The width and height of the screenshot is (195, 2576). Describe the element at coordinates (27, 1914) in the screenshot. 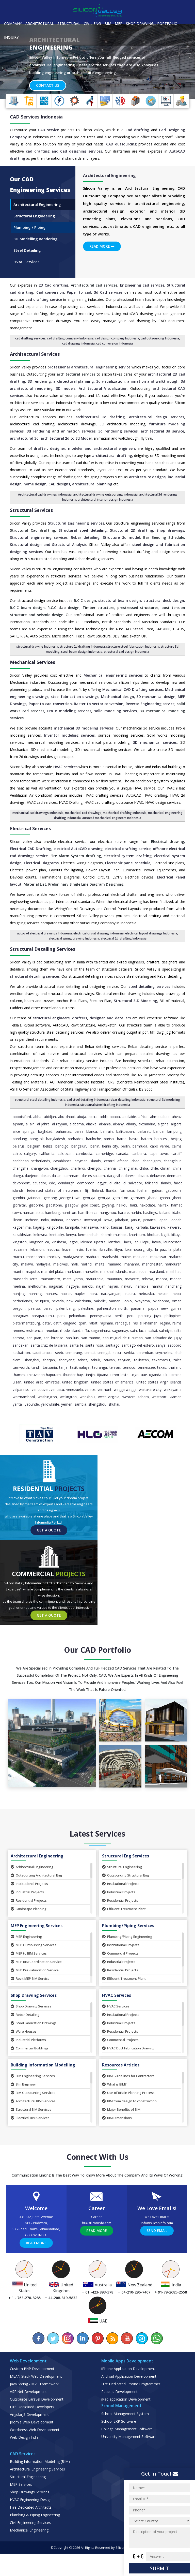

I see `Industrial Projects` at that location.